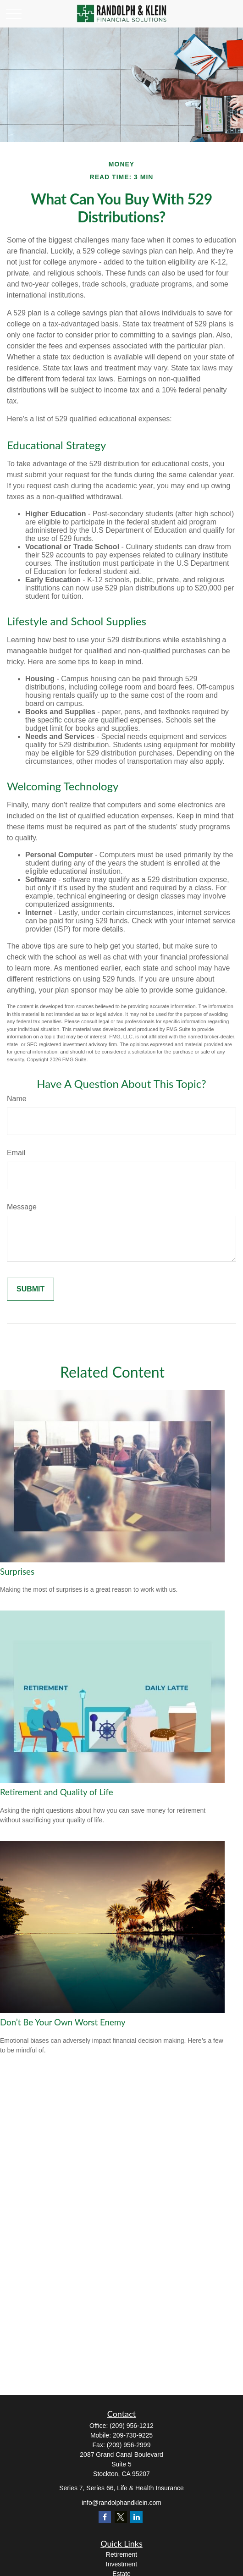  What do you see at coordinates (121, 2564) in the screenshot?
I see `Investment` at bounding box center [121, 2564].